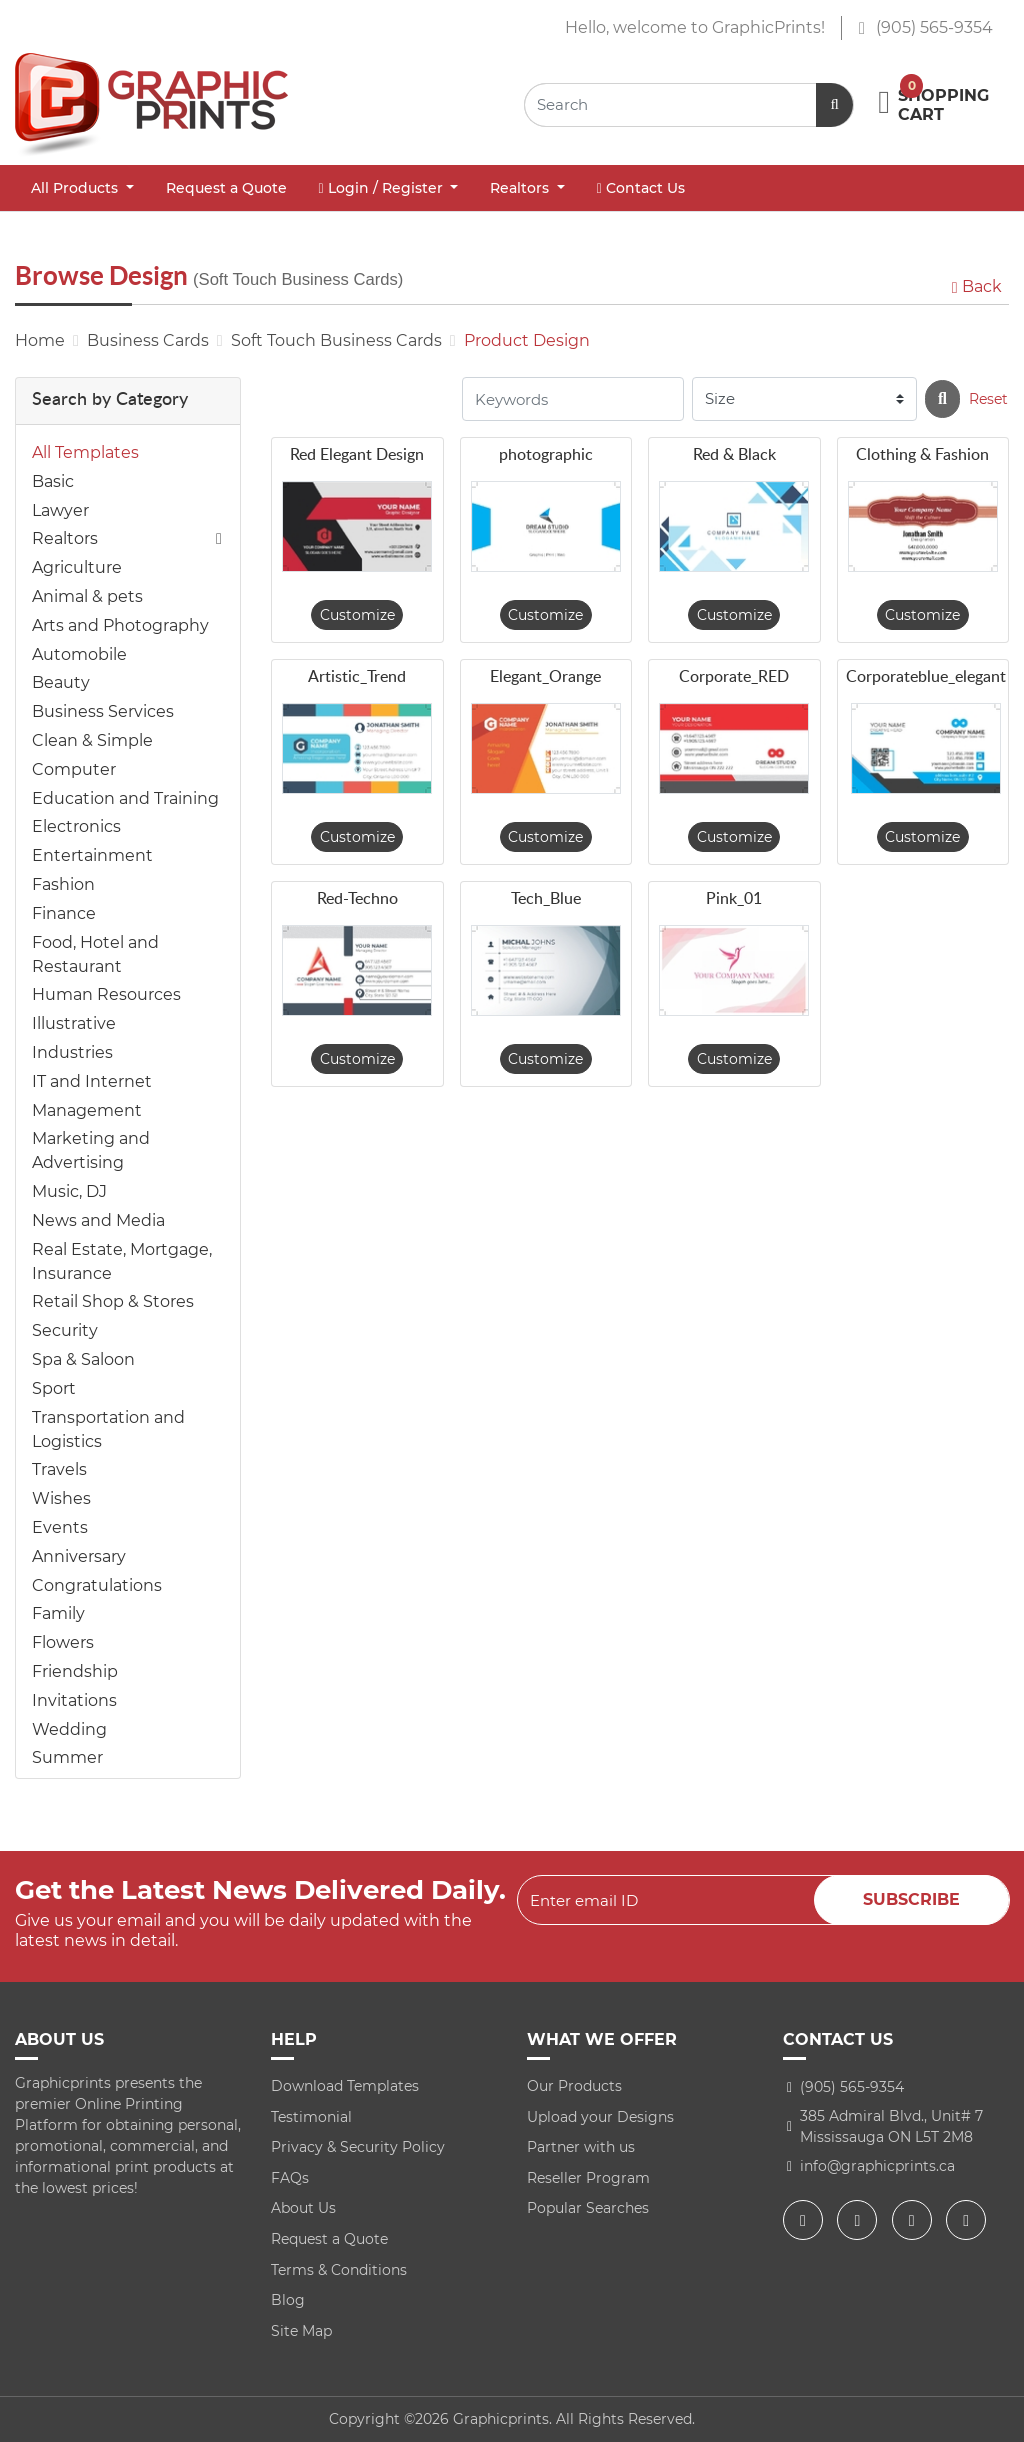  Describe the element at coordinates (59, 1469) in the screenshot. I see `Travels` at that location.